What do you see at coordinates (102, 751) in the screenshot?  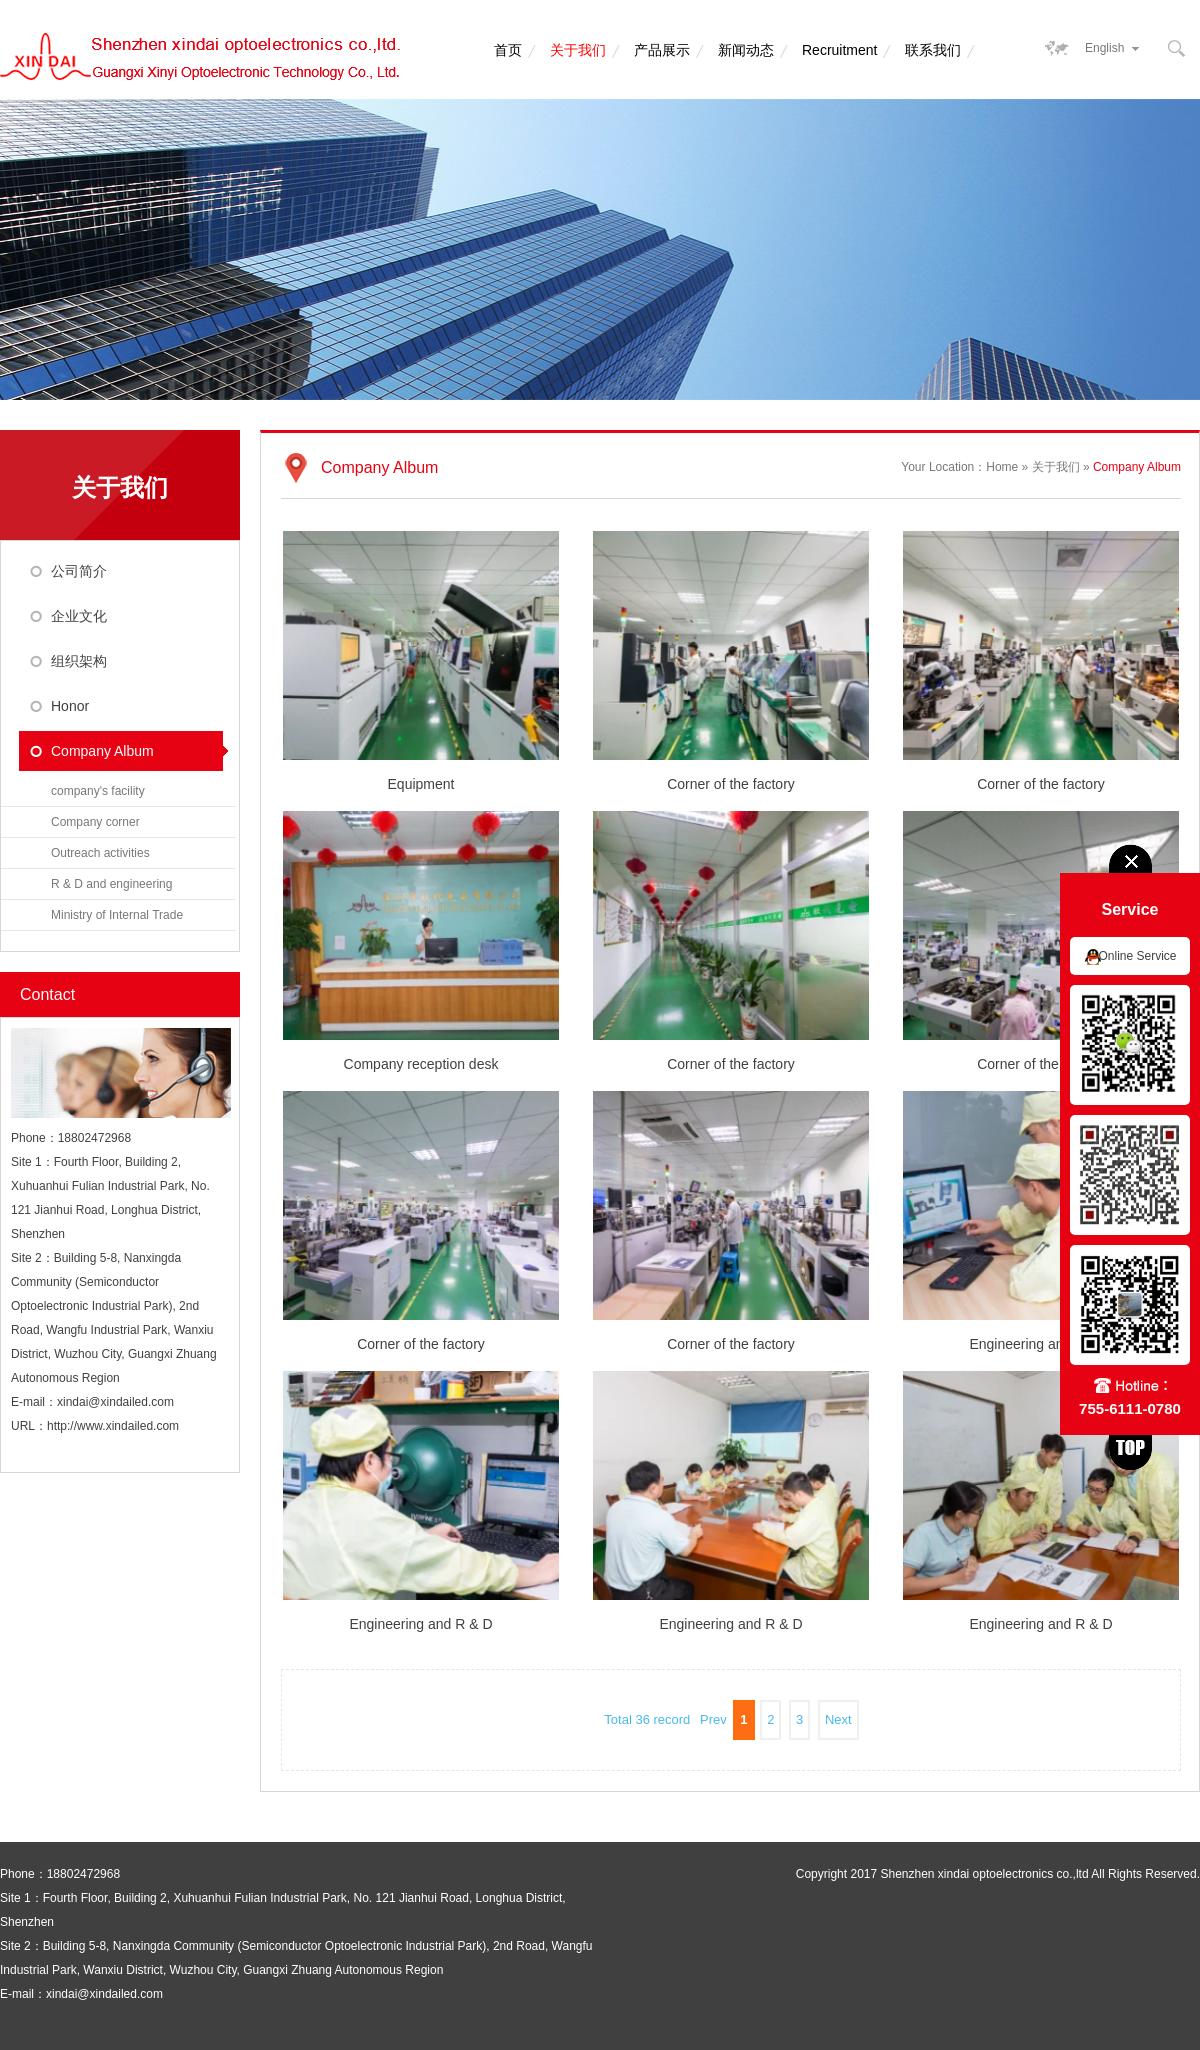 I see `Company Album` at bounding box center [102, 751].